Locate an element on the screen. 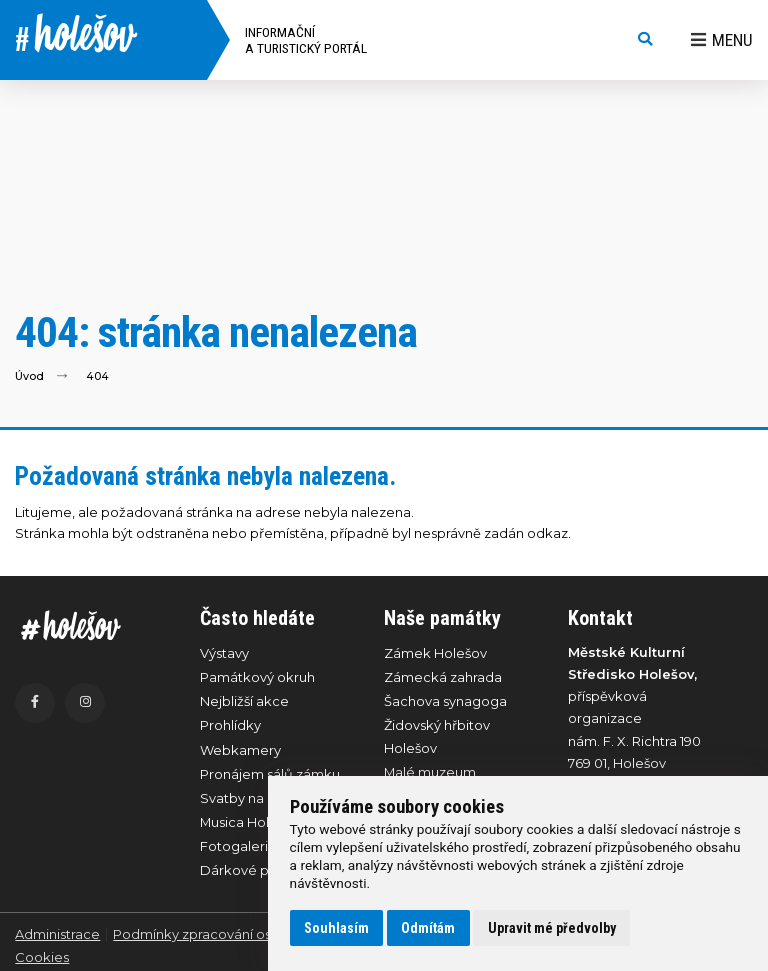 The height and width of the screenshot is (971, 768). Výstavy is located at coordinates (224, 653).